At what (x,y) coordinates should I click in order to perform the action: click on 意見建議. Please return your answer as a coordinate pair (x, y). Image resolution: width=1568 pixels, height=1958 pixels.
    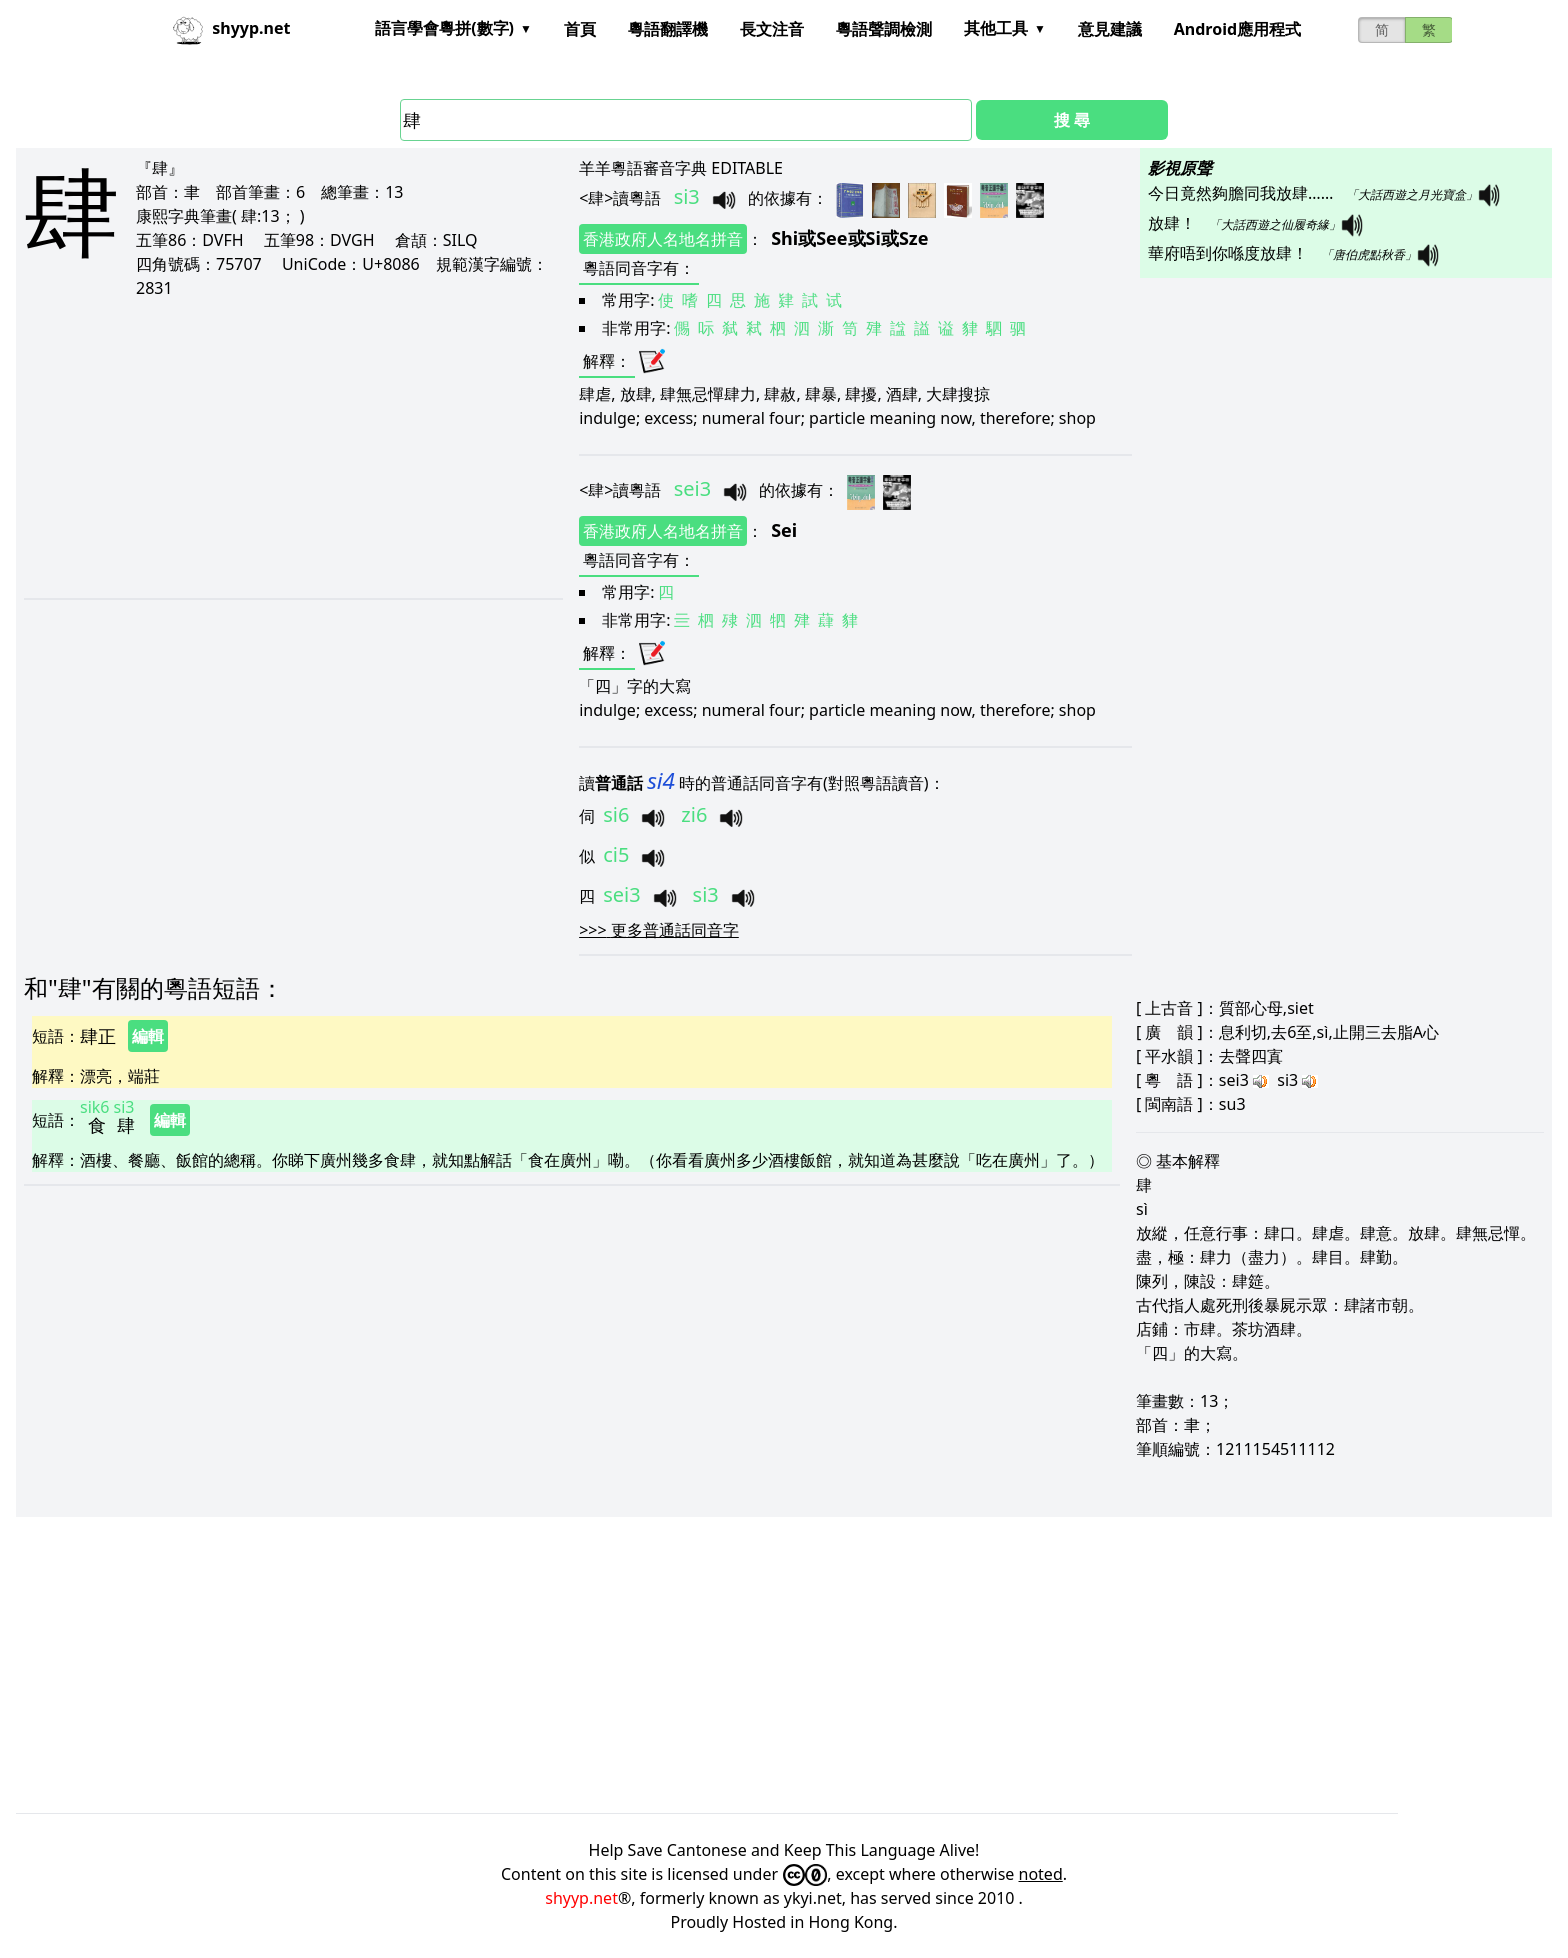
    Looking at the image, I should click on (1110, 29).